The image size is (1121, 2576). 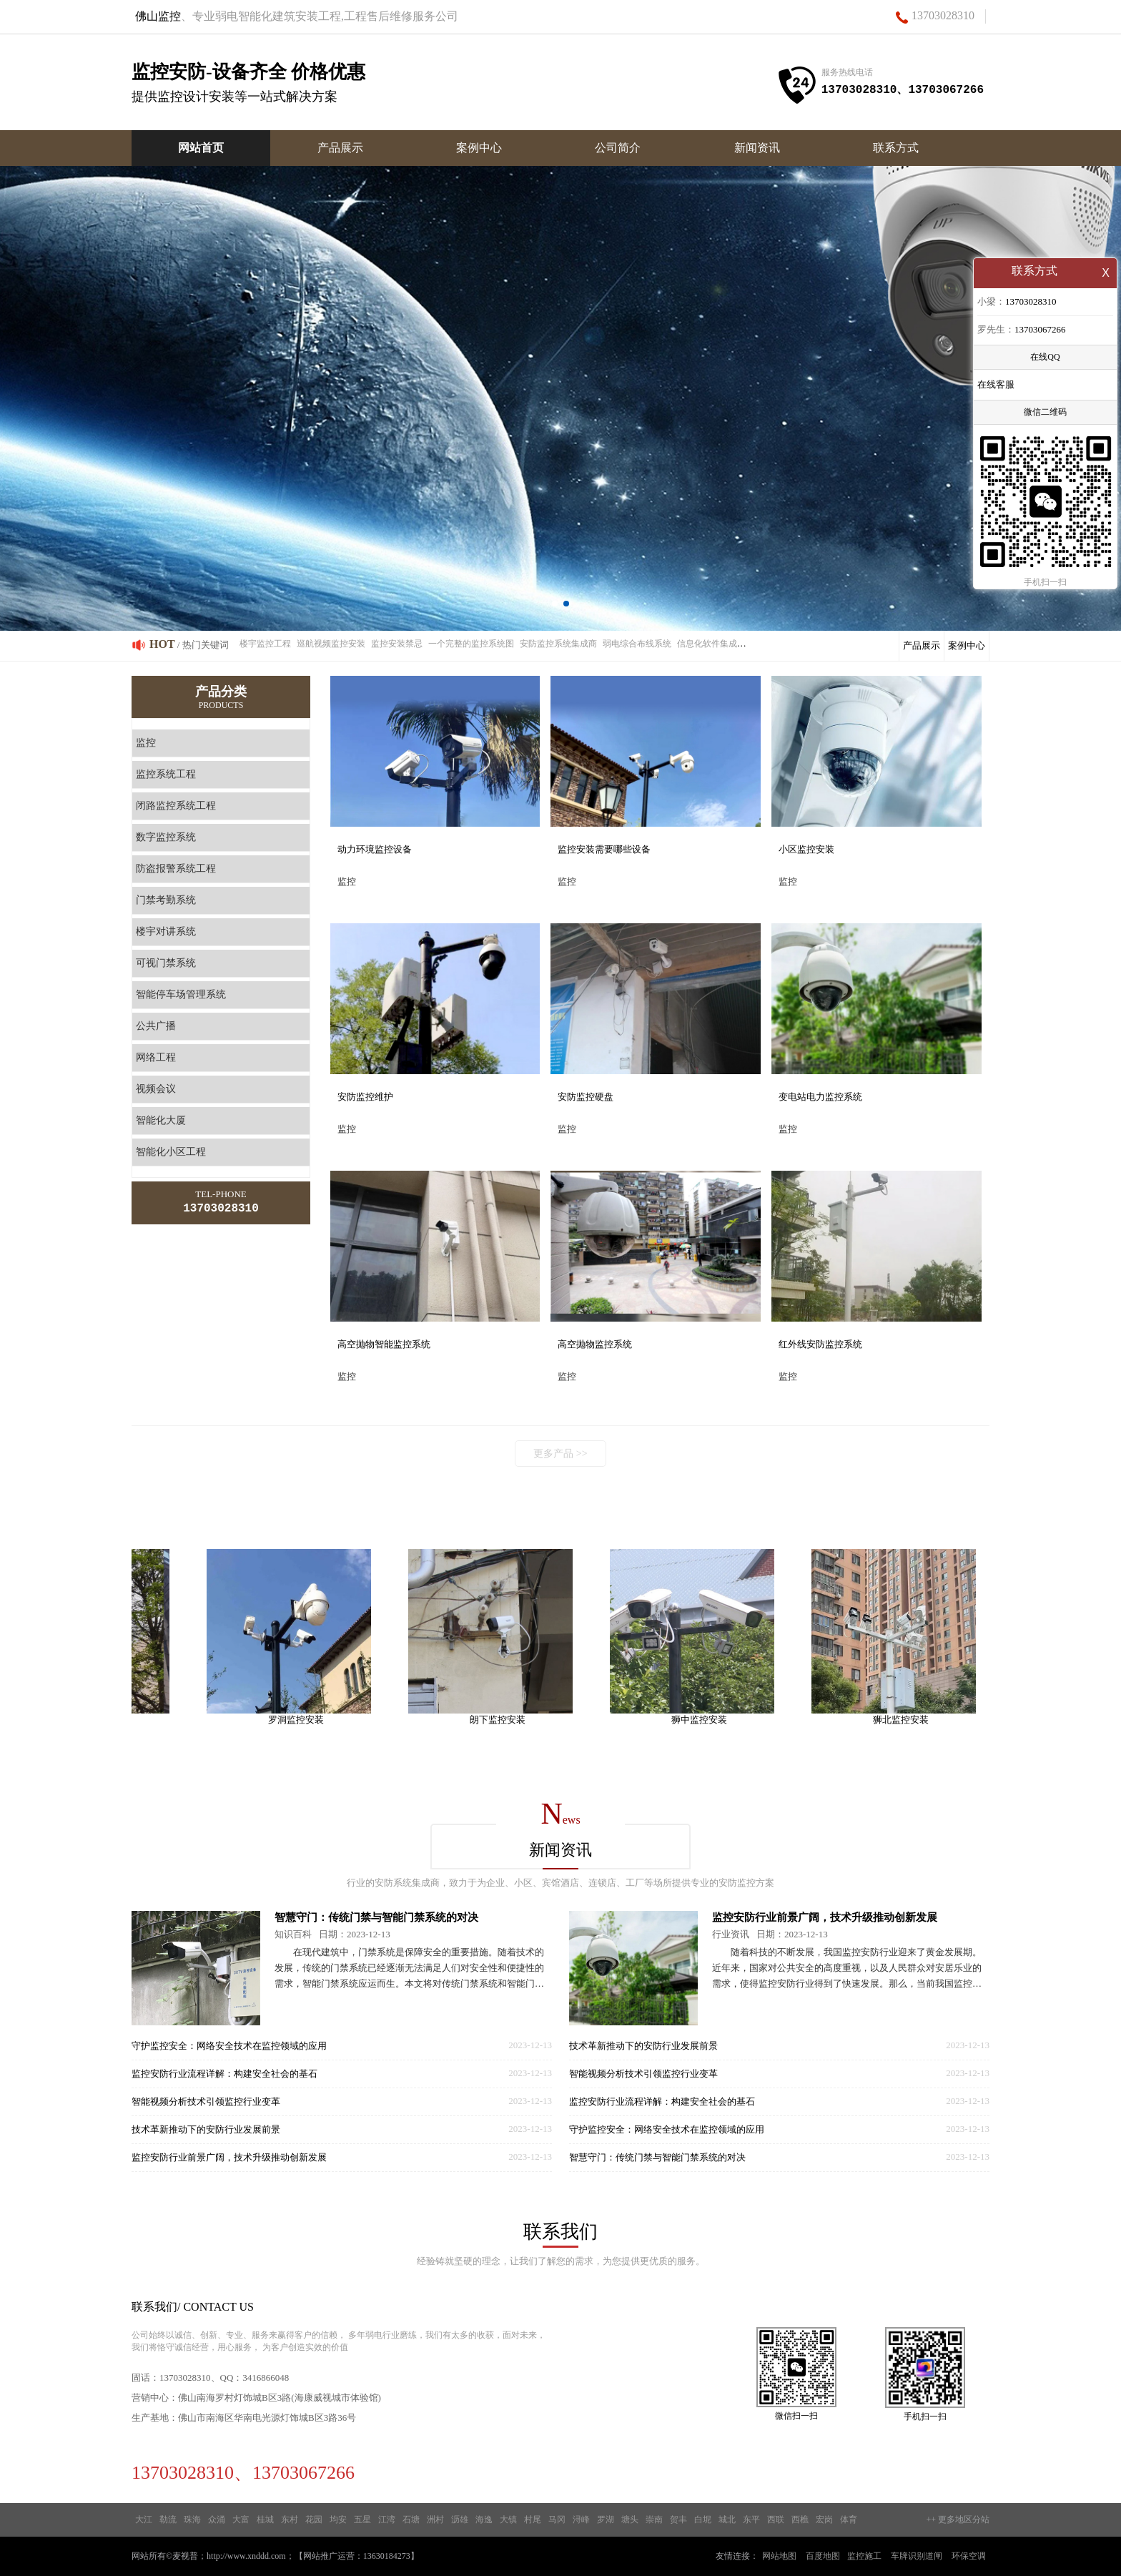 What do you see at coordinates (340, 148) in the screenshot?
I see `产品展示` at bounding box center [340, 148].